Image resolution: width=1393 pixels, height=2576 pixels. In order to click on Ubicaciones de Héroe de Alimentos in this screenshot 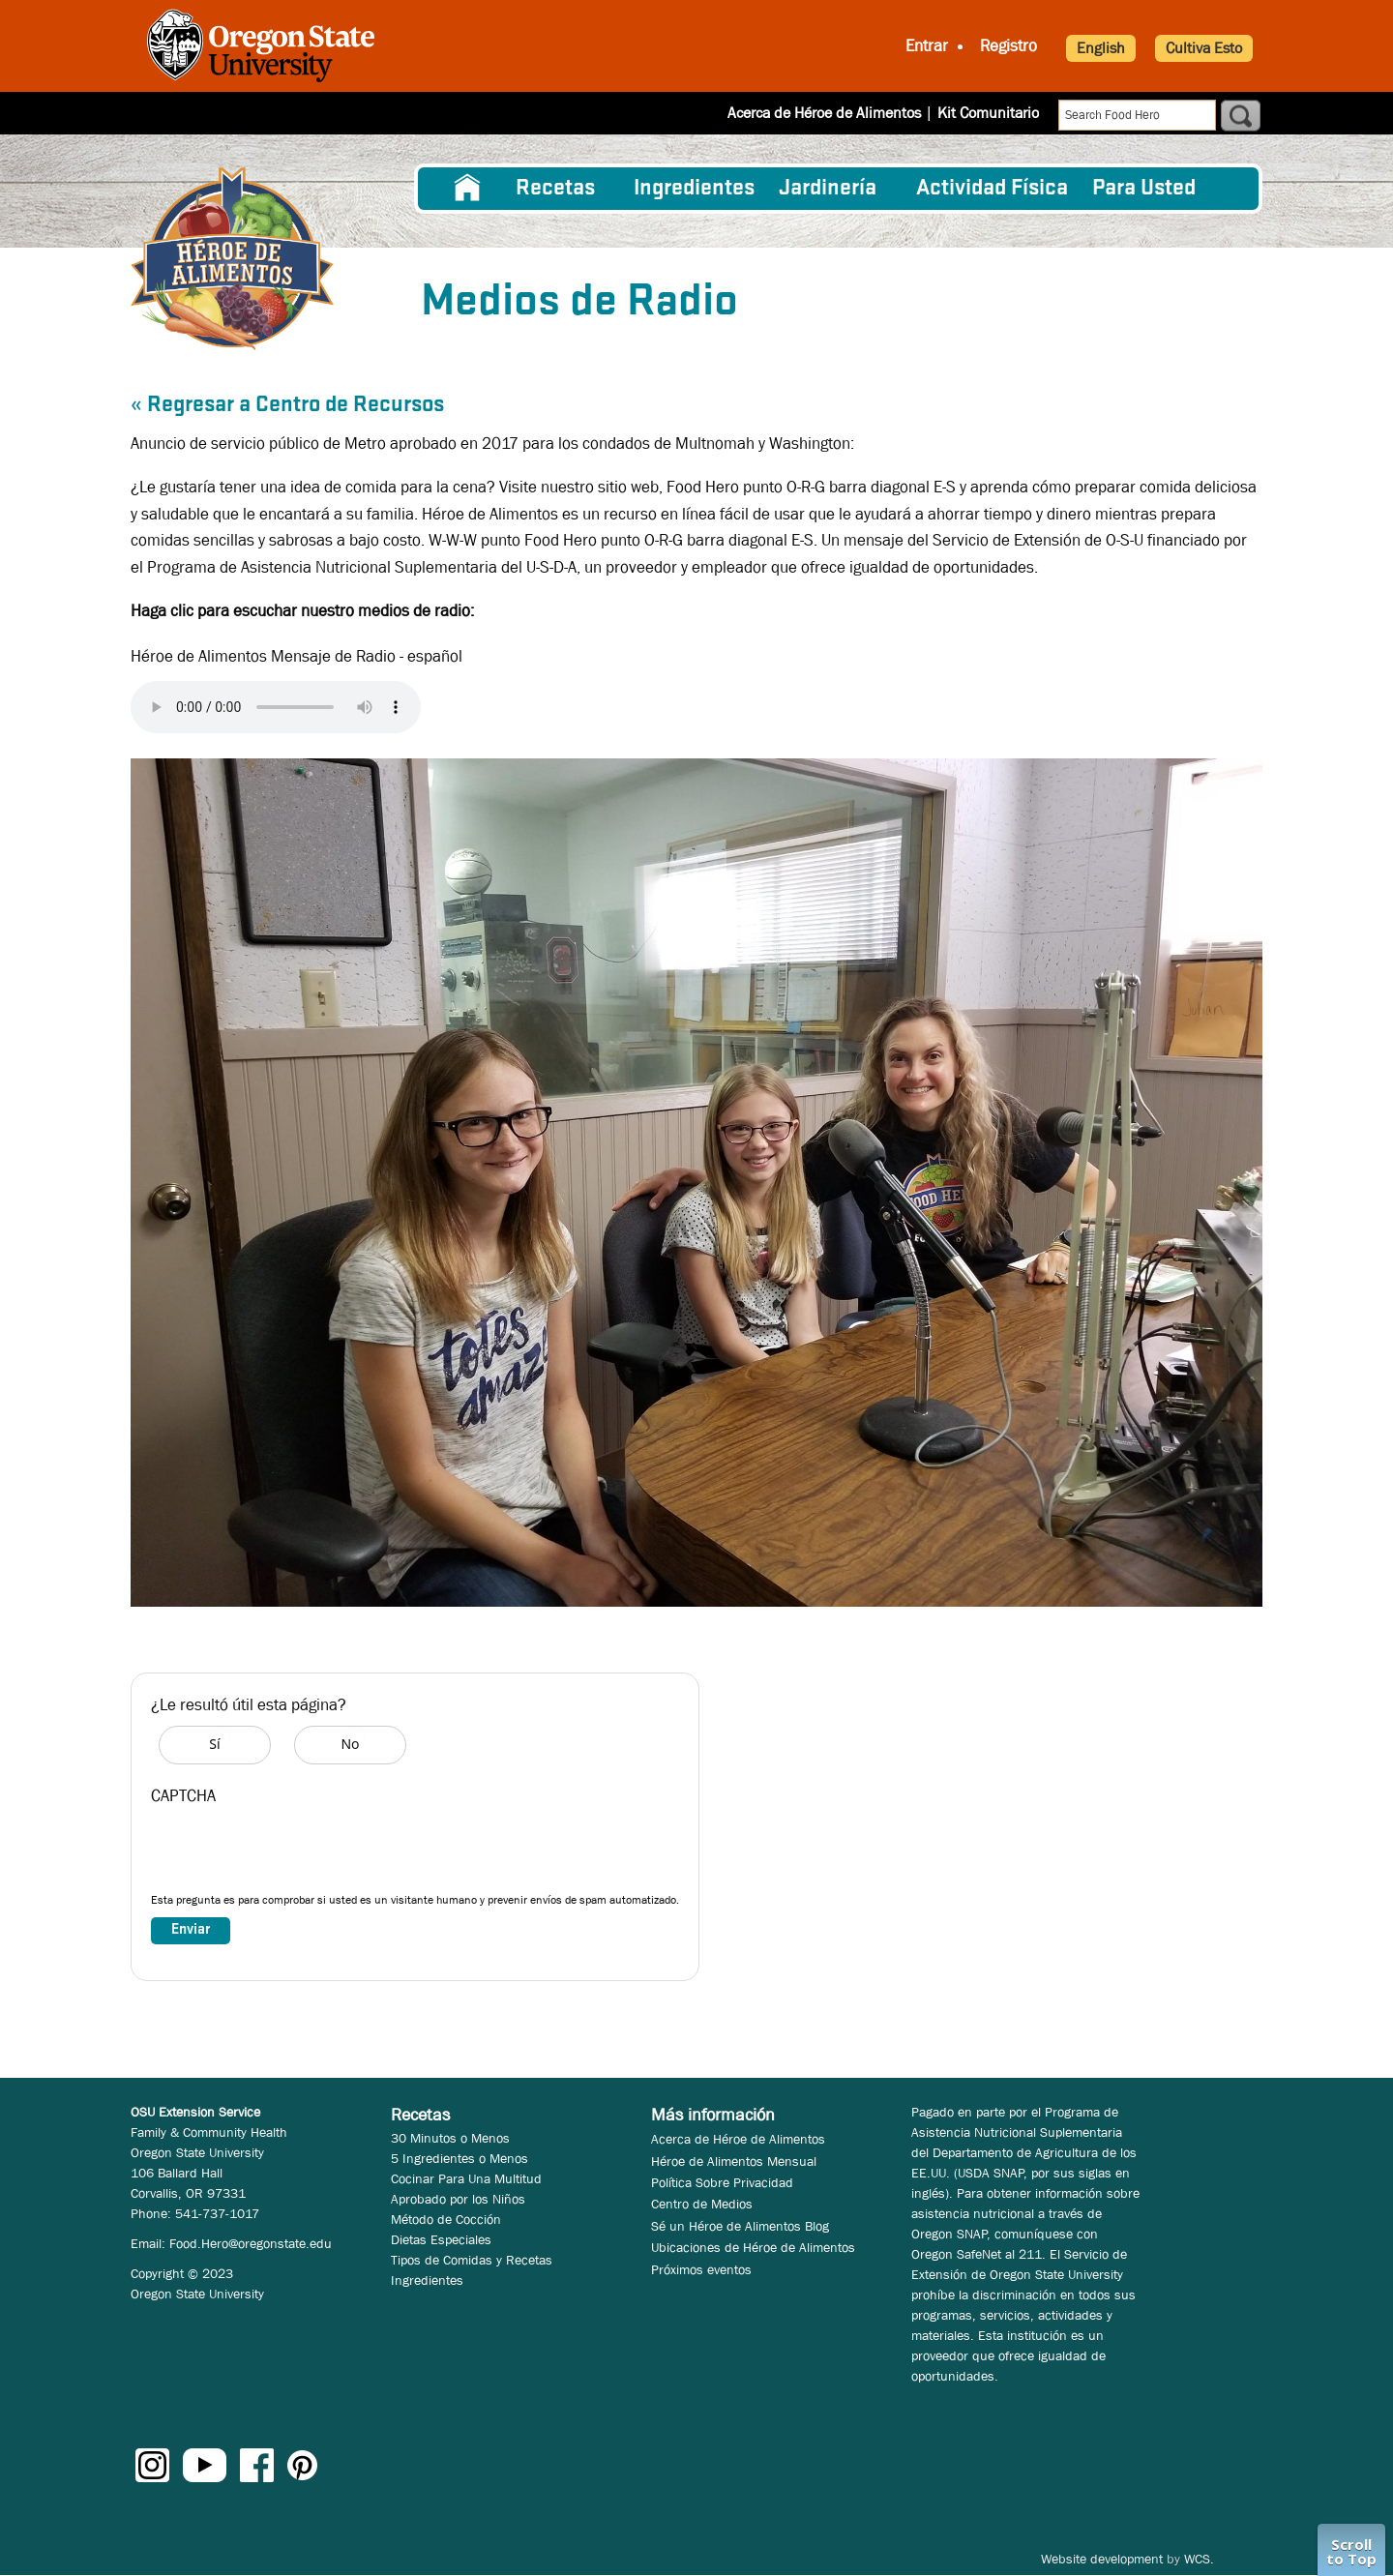, I will do `click(753, 2247)`.